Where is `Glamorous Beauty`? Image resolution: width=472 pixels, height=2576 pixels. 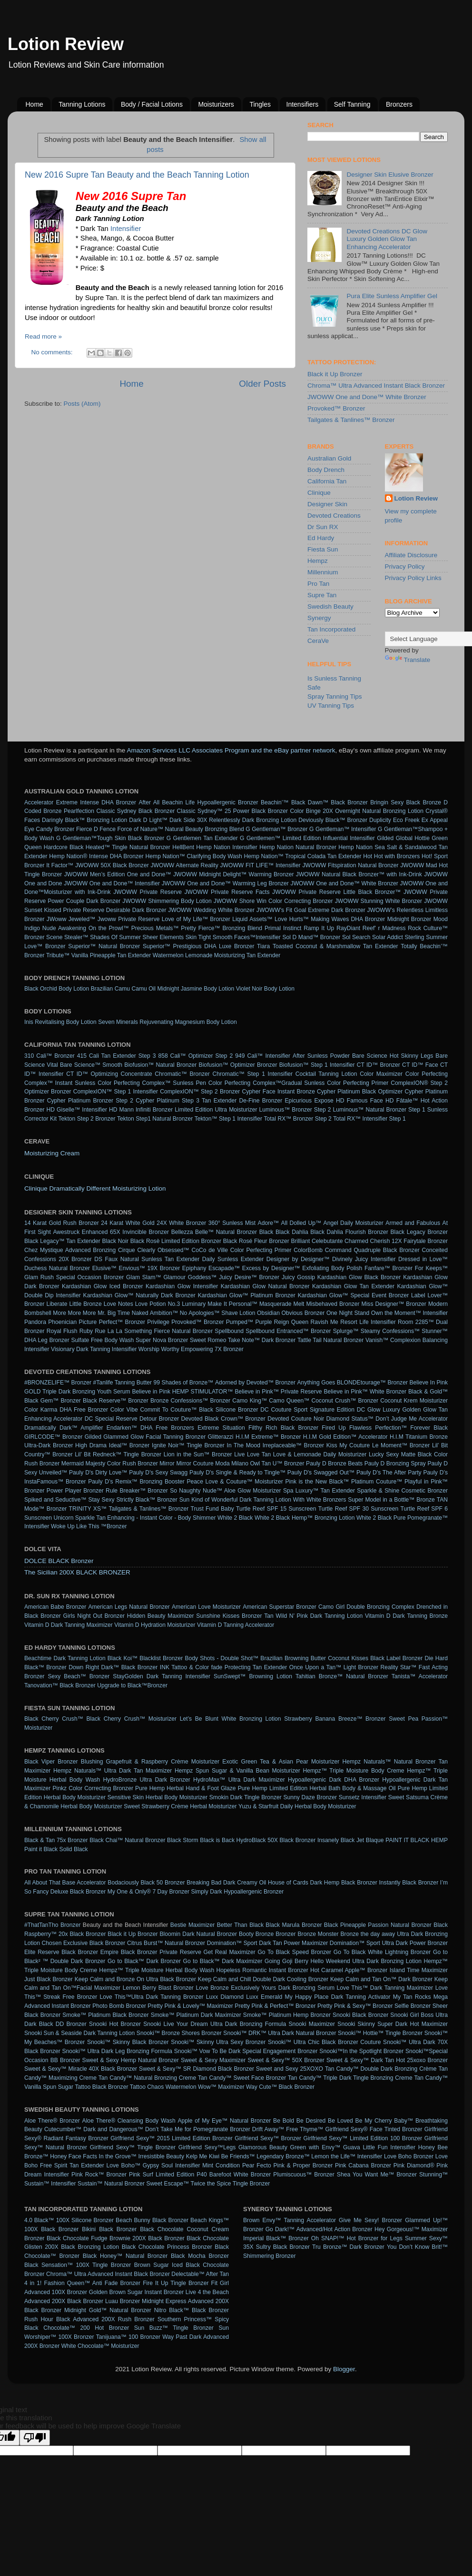 Glamorous Beauty is located at coordinates (262, 2147).